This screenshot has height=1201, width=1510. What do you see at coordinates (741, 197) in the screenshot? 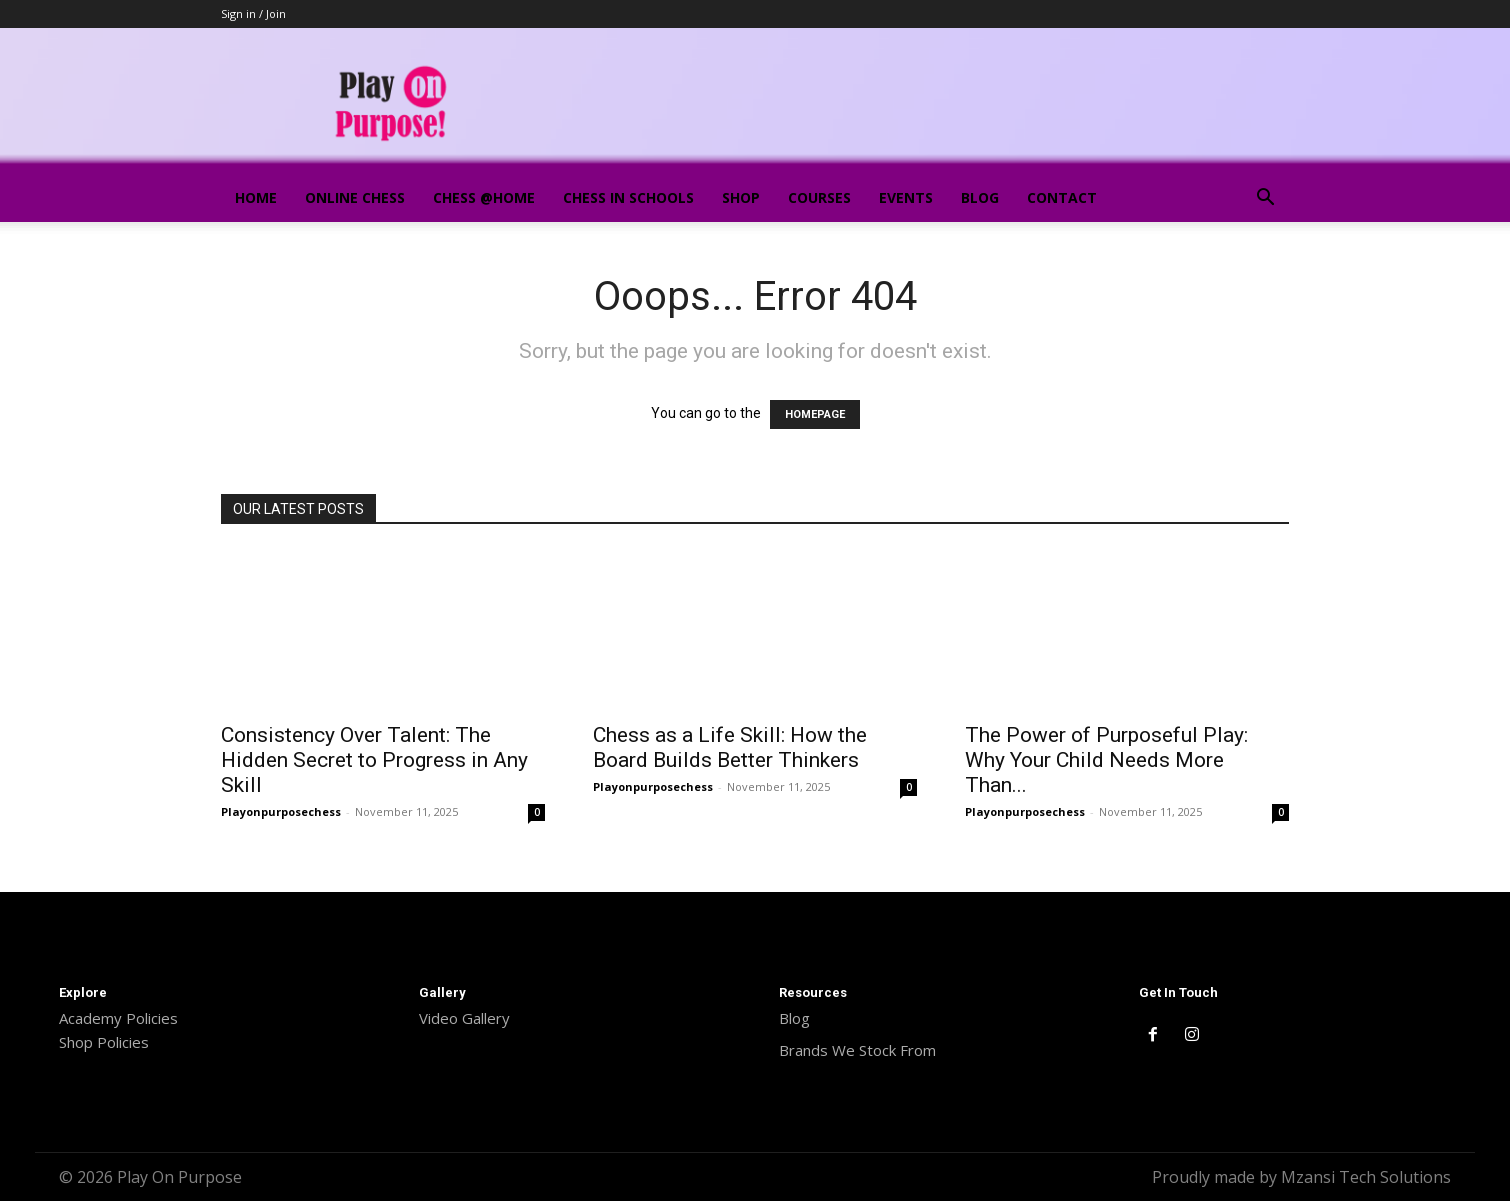
I see `Shop` at bounding box center [741, 197].